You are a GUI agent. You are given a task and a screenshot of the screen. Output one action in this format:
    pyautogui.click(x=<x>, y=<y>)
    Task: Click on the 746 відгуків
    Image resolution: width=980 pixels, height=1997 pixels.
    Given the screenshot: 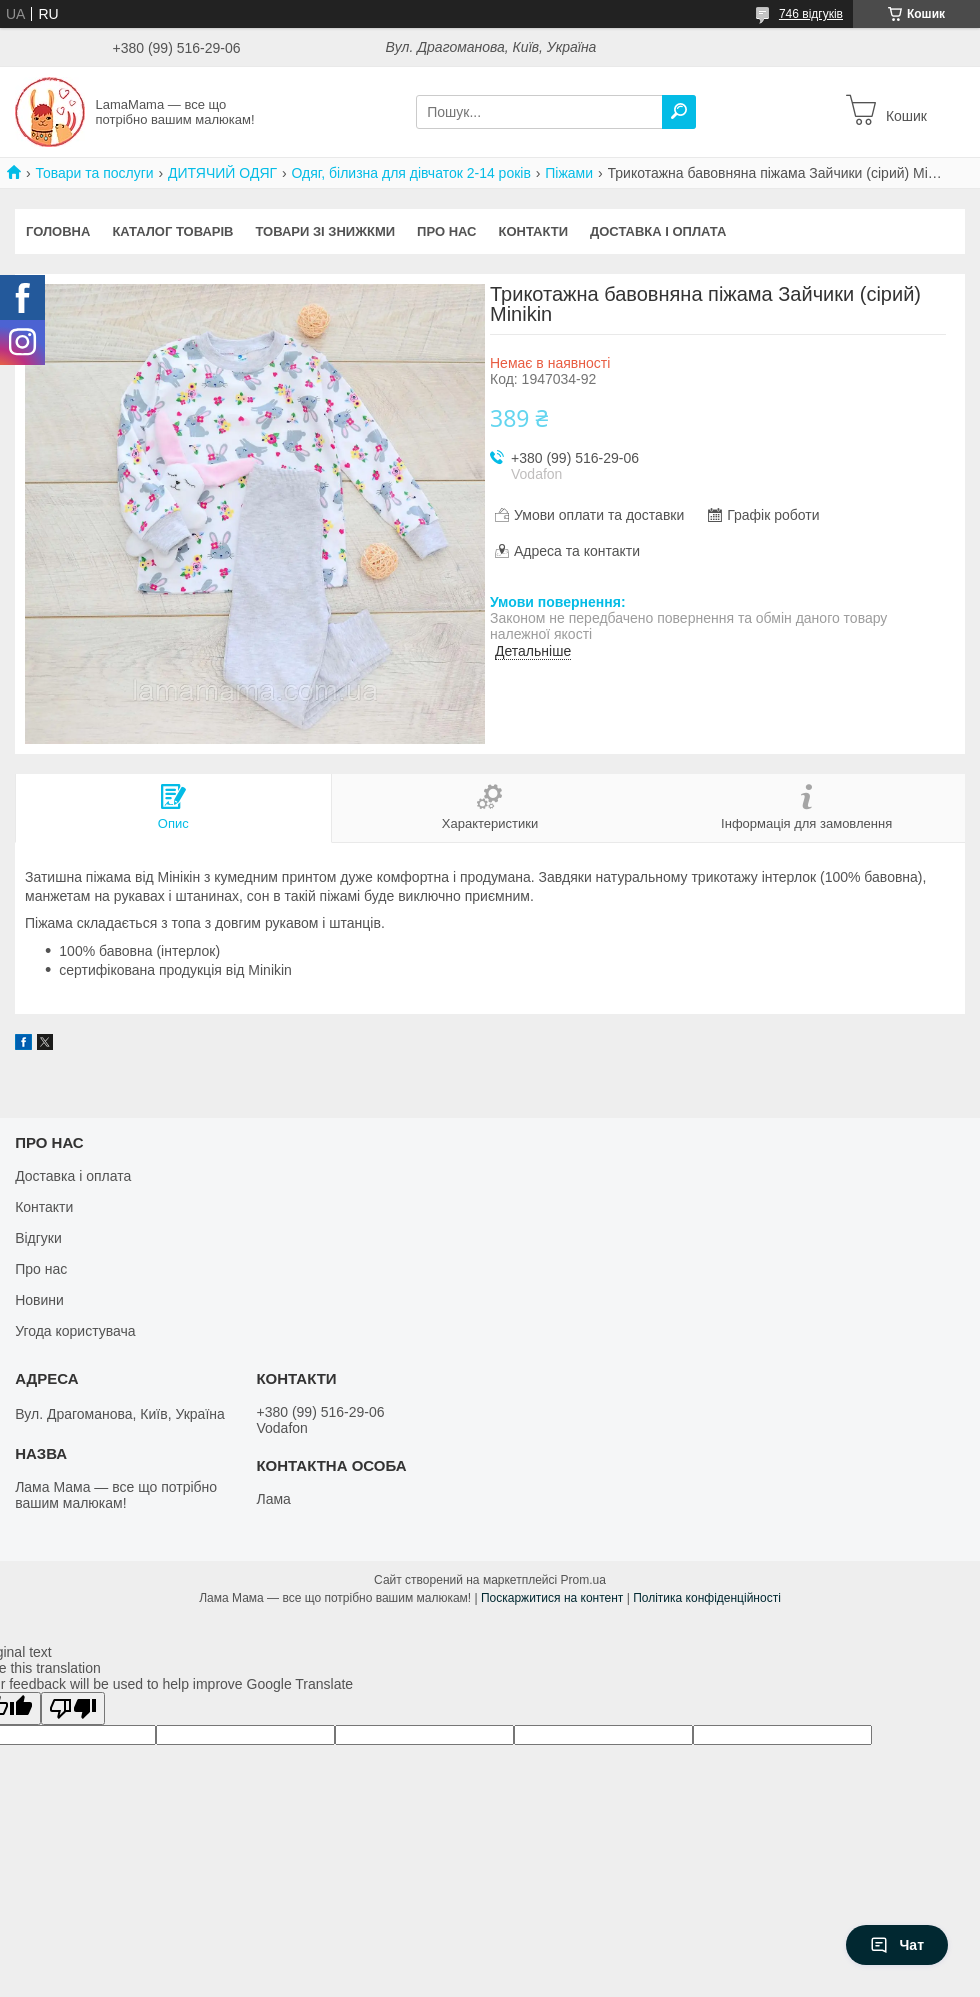 What is the action you would take?
    pyautogui.click(x=811, y=14)
    